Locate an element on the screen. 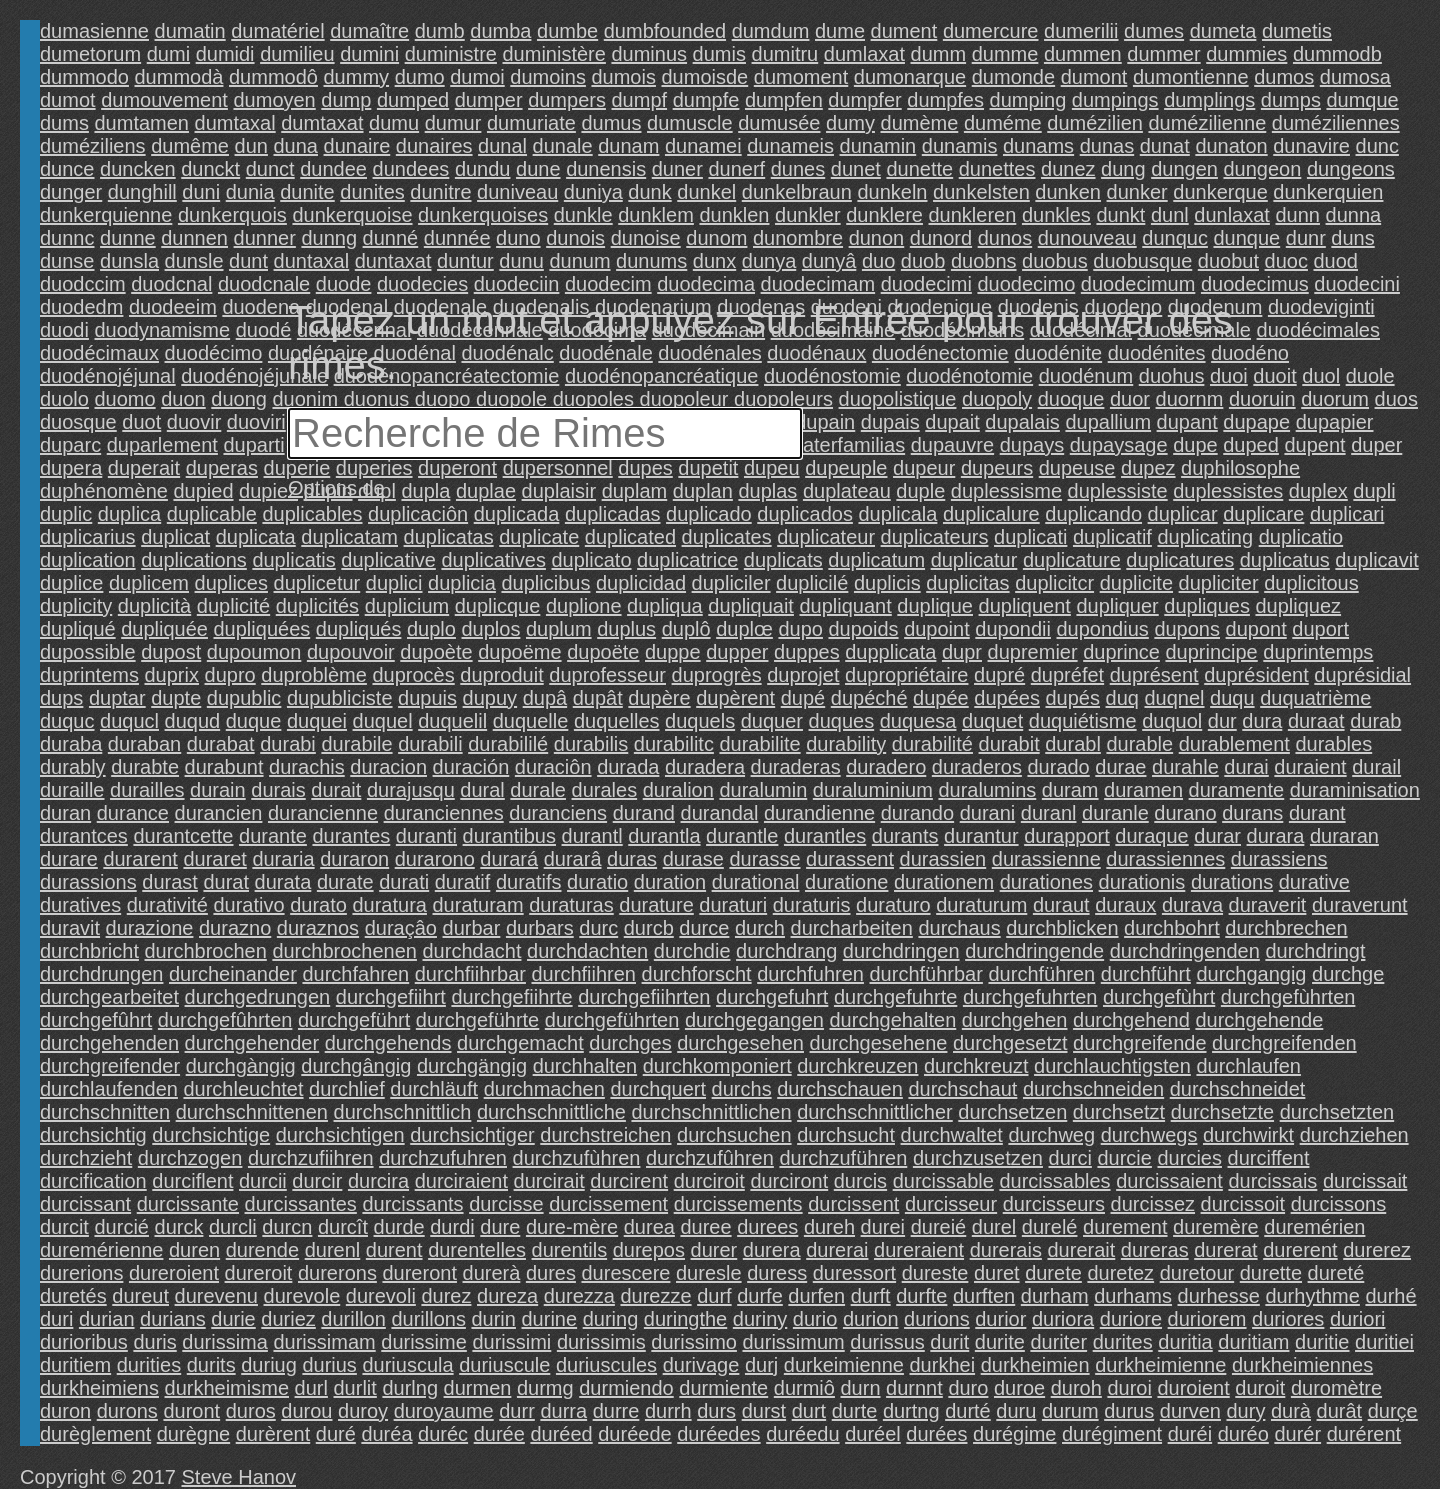 The width and height of the screenshot is (1440, 1489). duplicables is located at coordinates (312, 514).